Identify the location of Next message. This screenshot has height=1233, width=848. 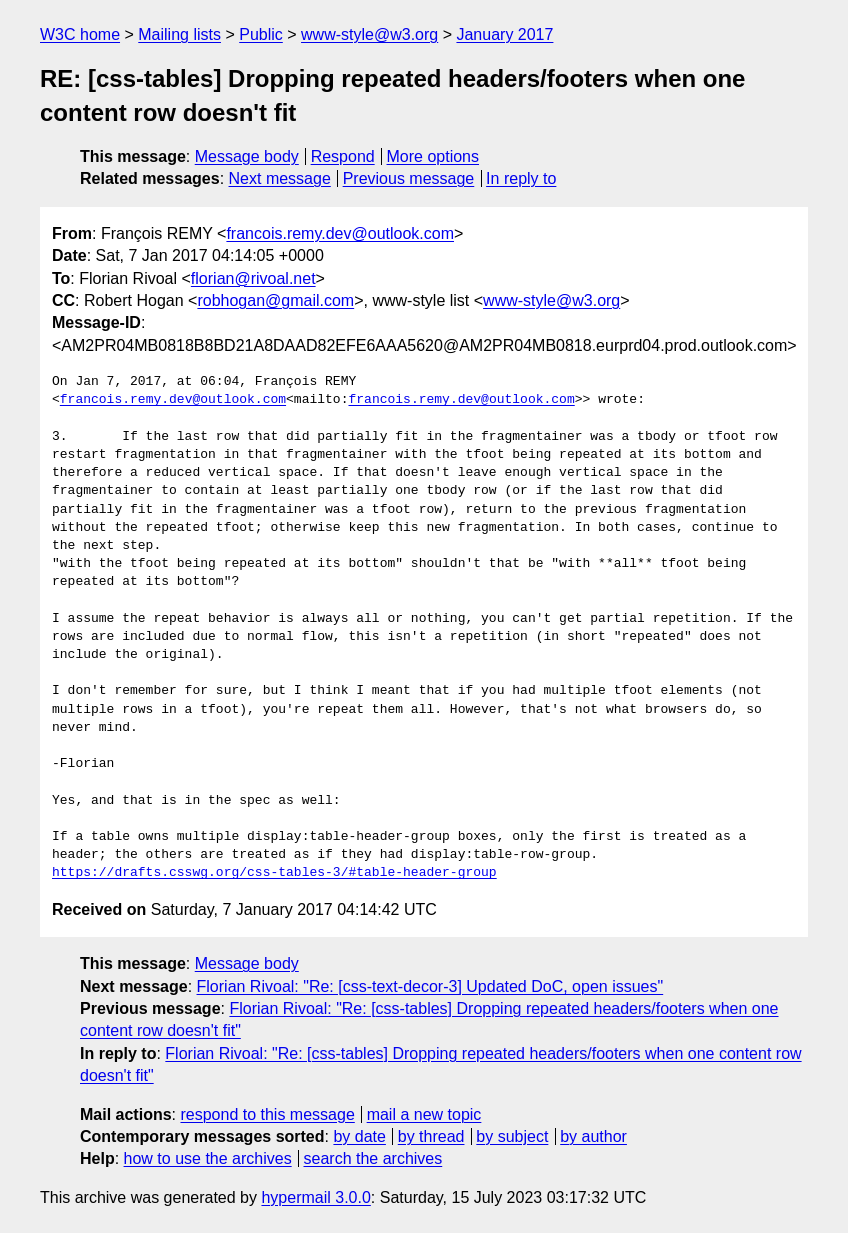
(280, 178).